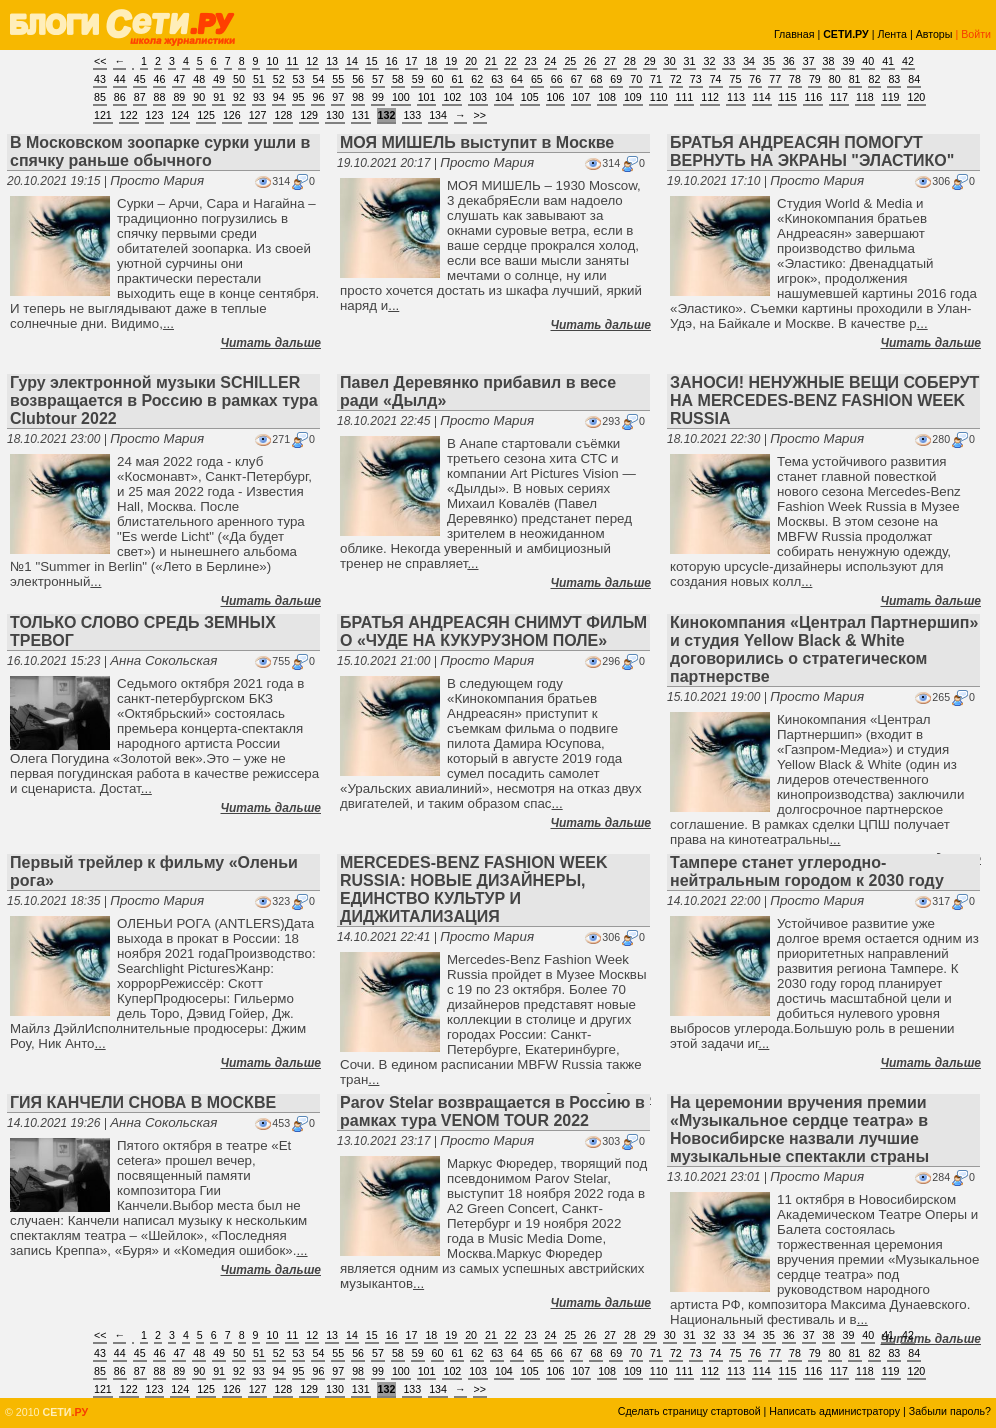 The image size is (996, 1428). I want to click on 57, so click(378, 79).